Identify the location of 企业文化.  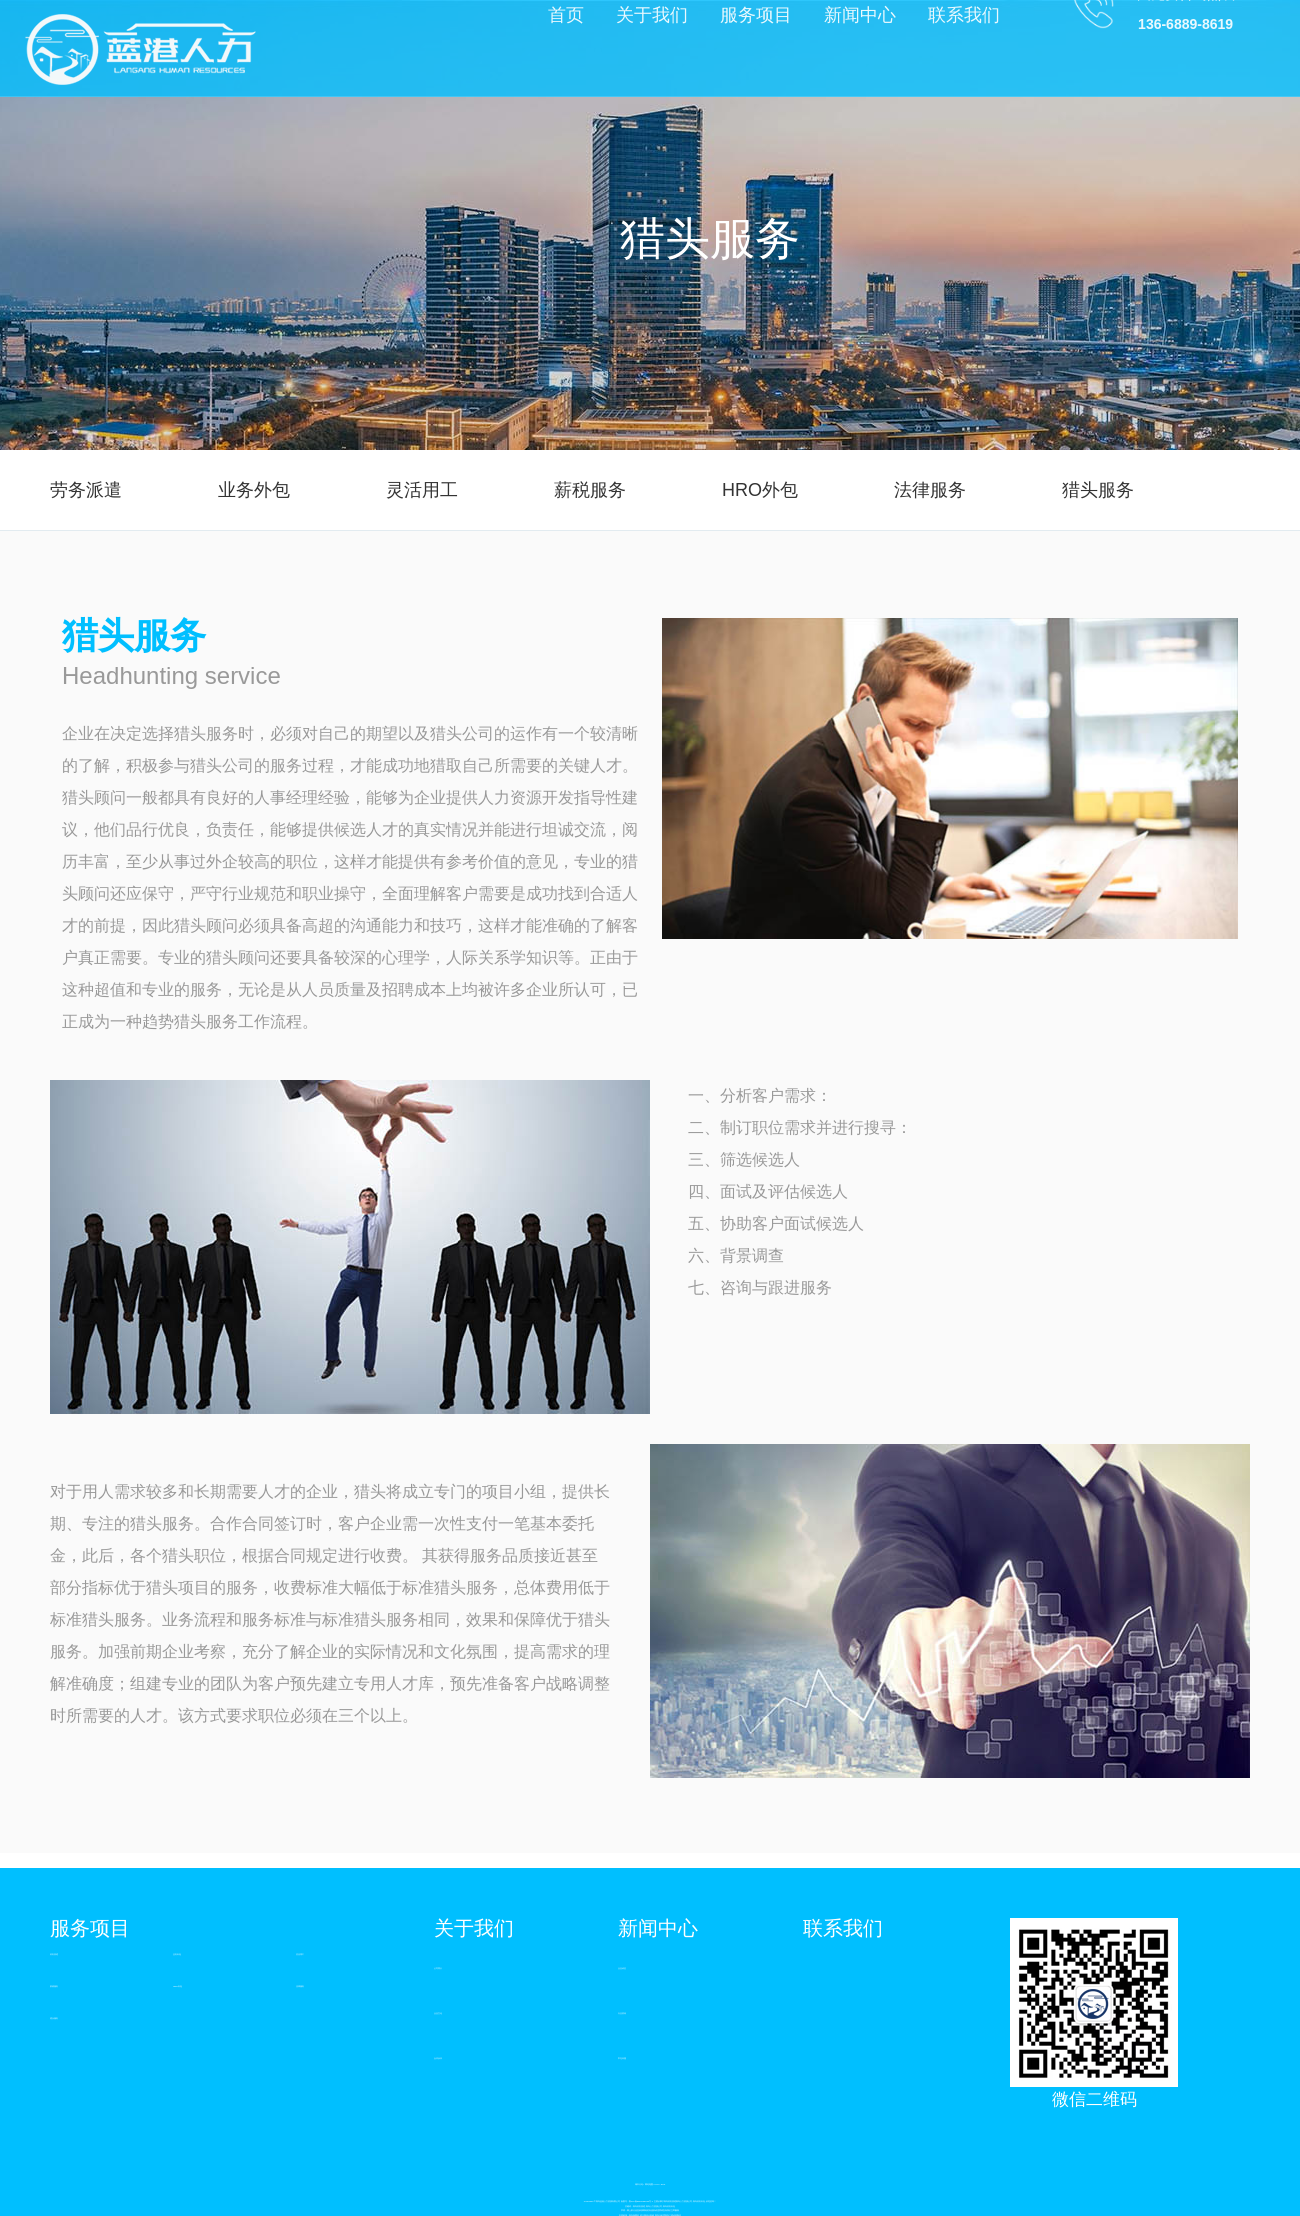
(438, 2013).